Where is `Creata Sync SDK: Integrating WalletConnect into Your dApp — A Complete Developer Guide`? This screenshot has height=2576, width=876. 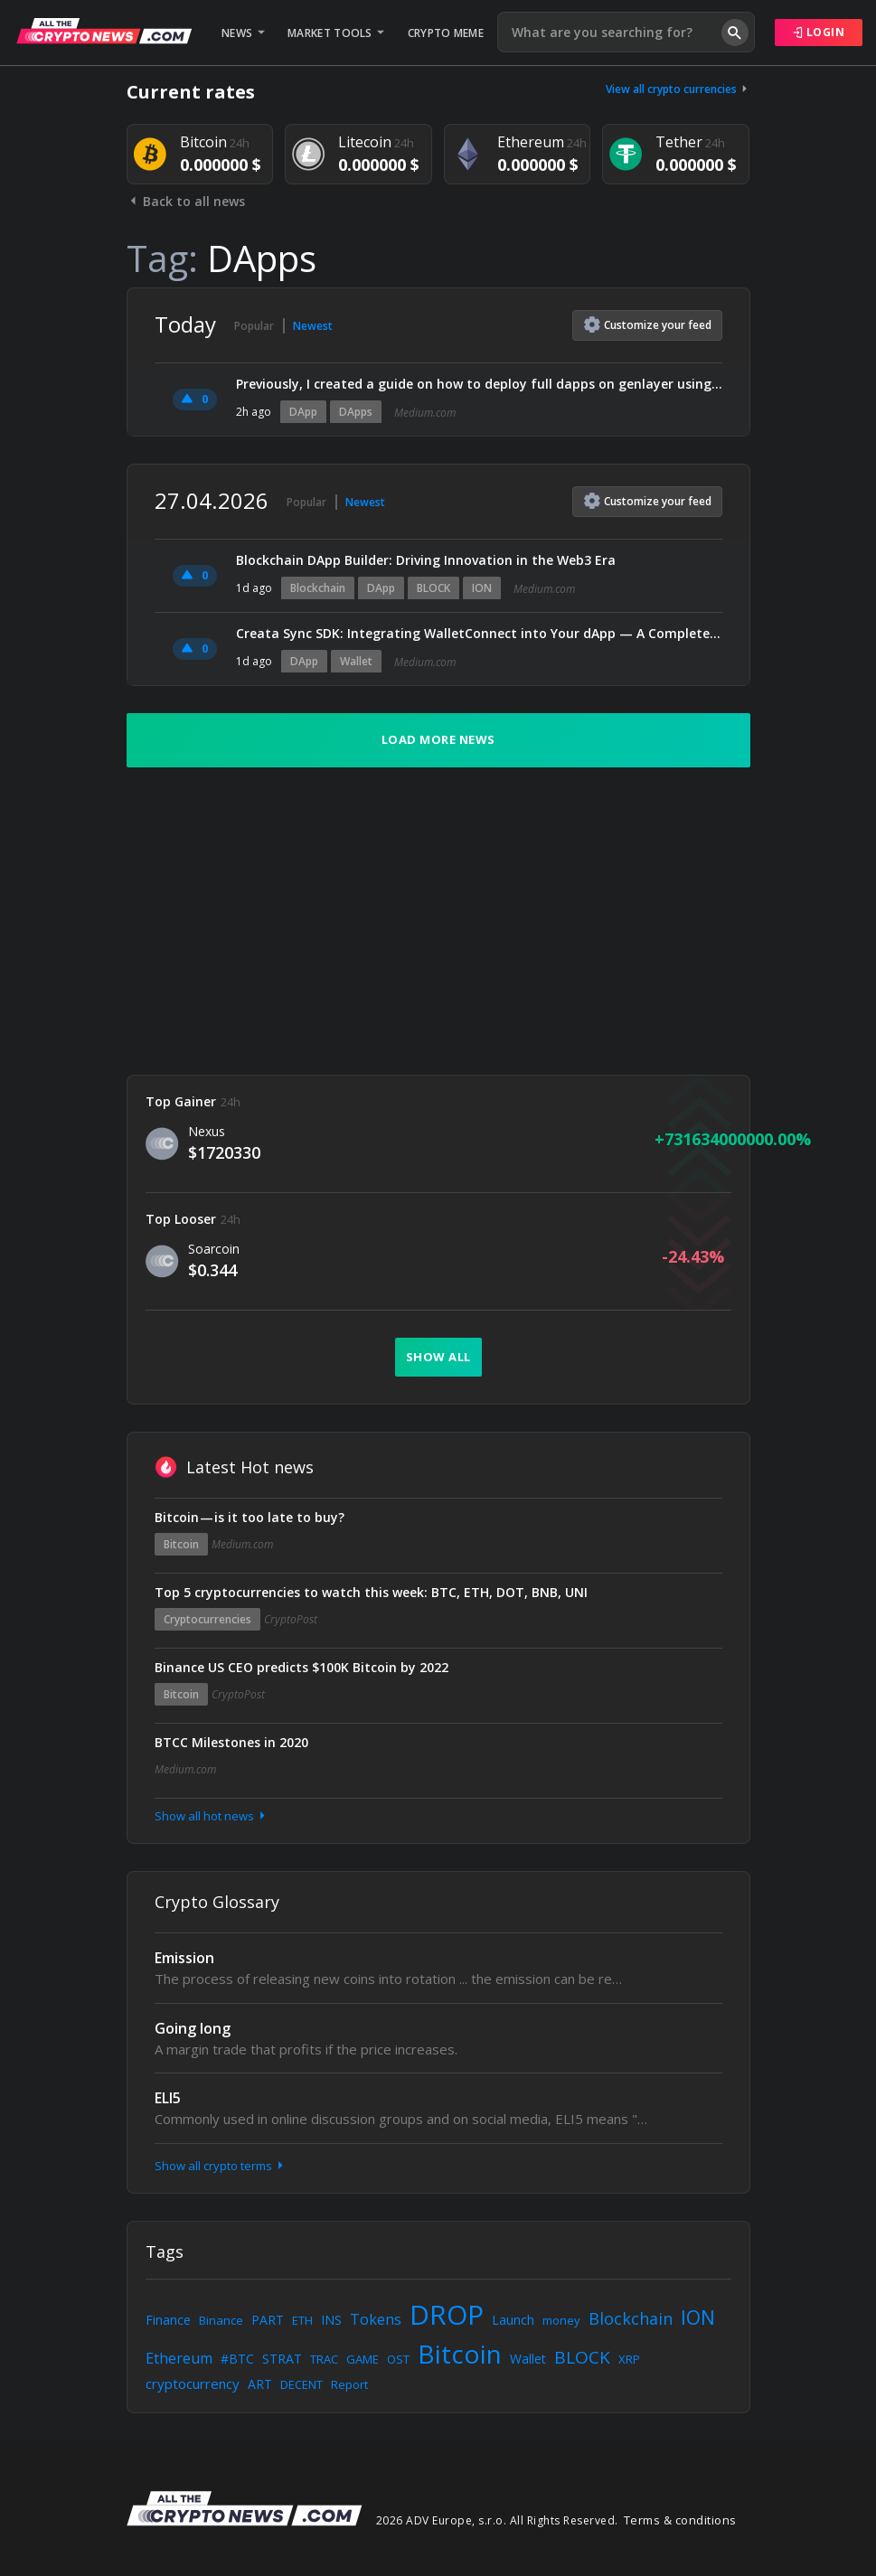
Creata Sync SDK: Integrating WalletConnect into Your dApp — A Complete Developer Guide is located at coordinates (479, 633).